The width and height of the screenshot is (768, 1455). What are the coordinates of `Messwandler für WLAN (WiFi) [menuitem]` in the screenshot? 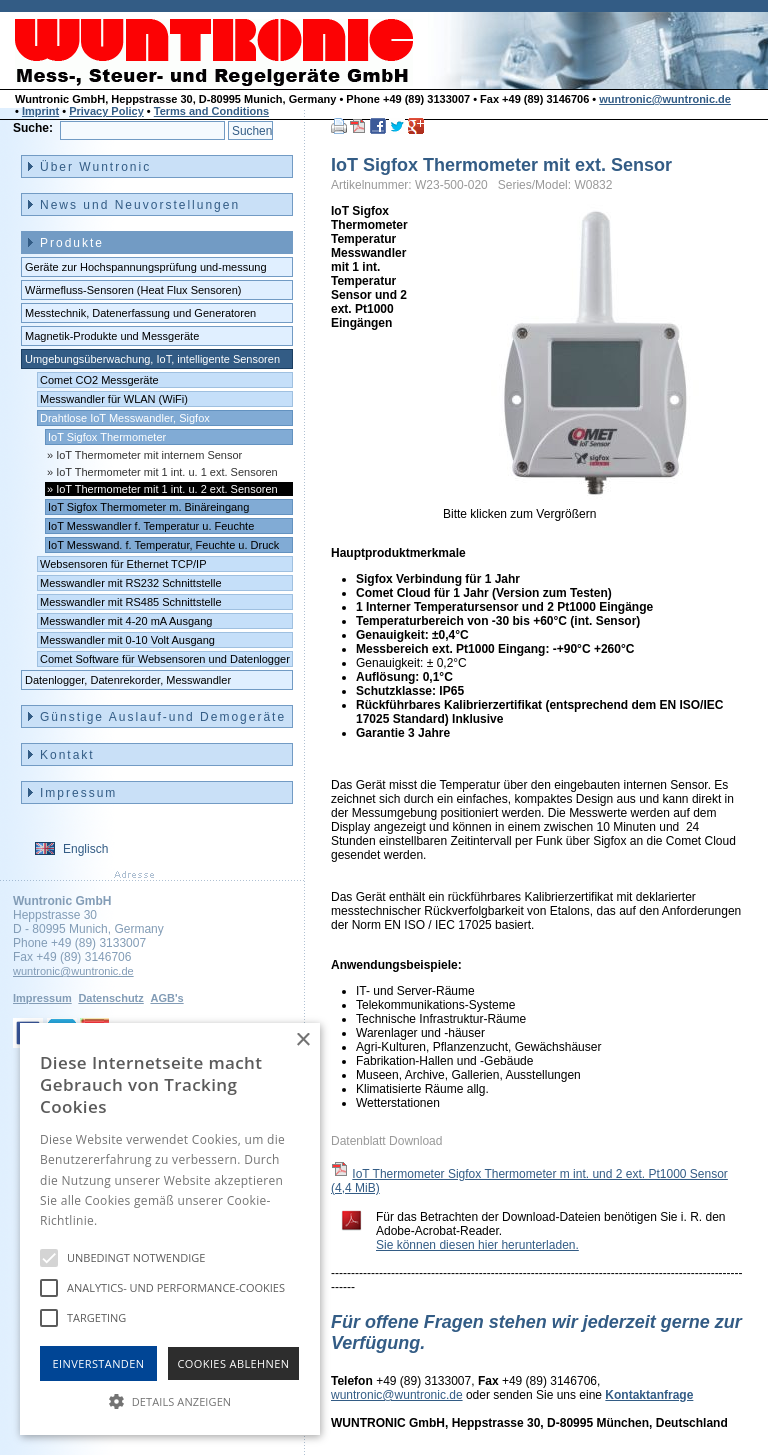 It's located at (114, 399).